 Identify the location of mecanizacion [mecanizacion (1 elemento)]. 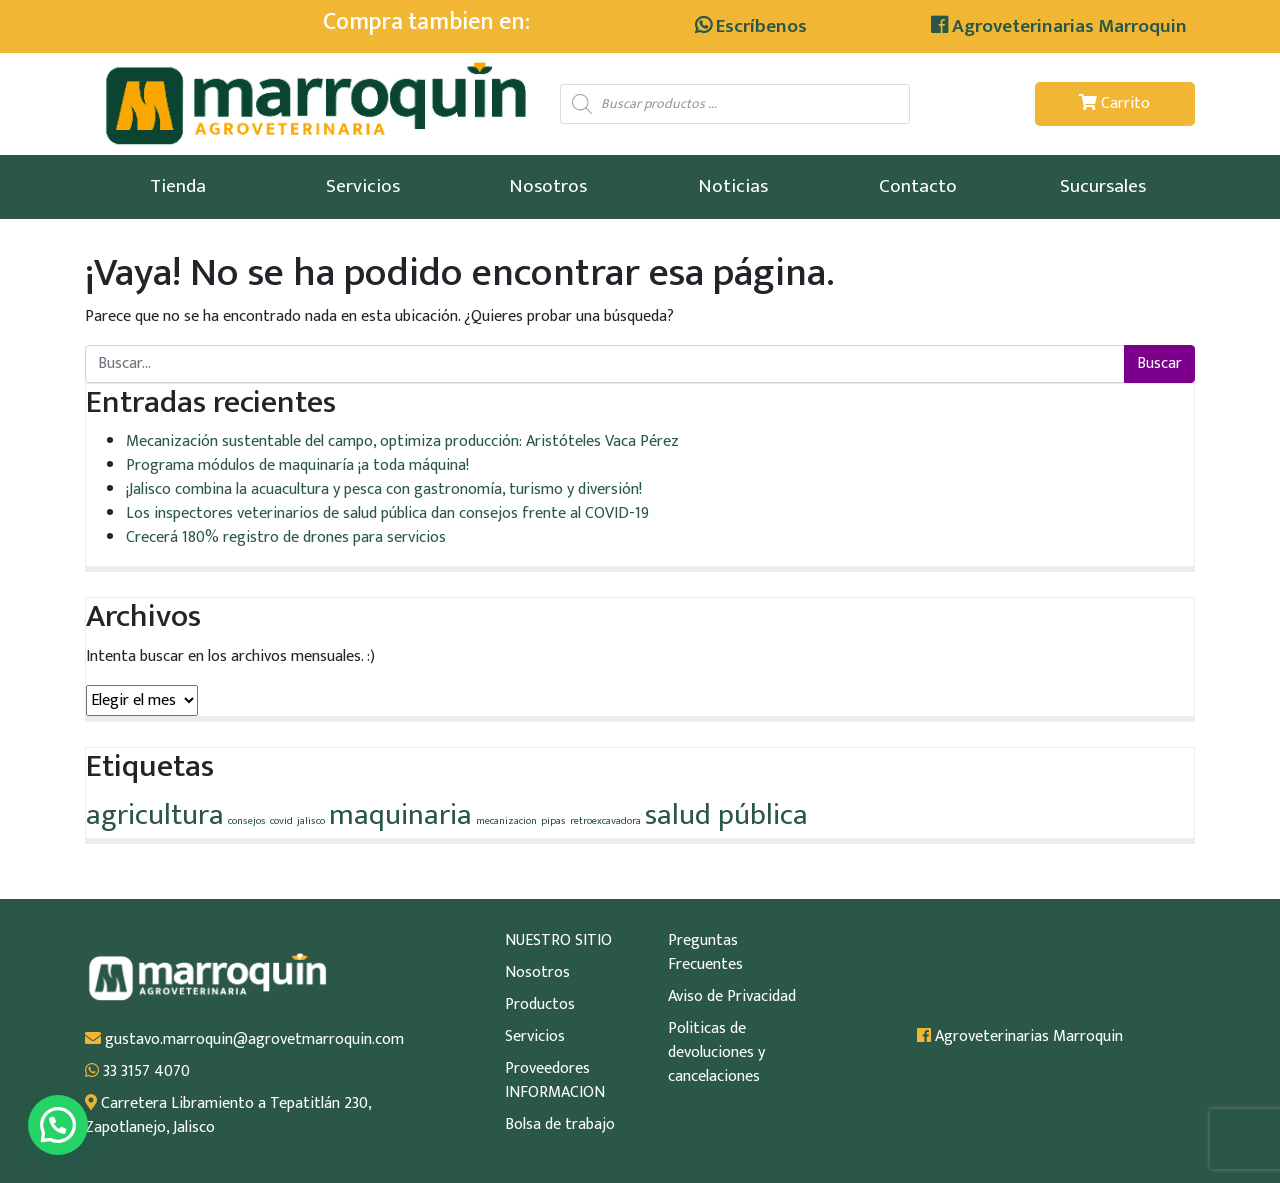
(506, 821).